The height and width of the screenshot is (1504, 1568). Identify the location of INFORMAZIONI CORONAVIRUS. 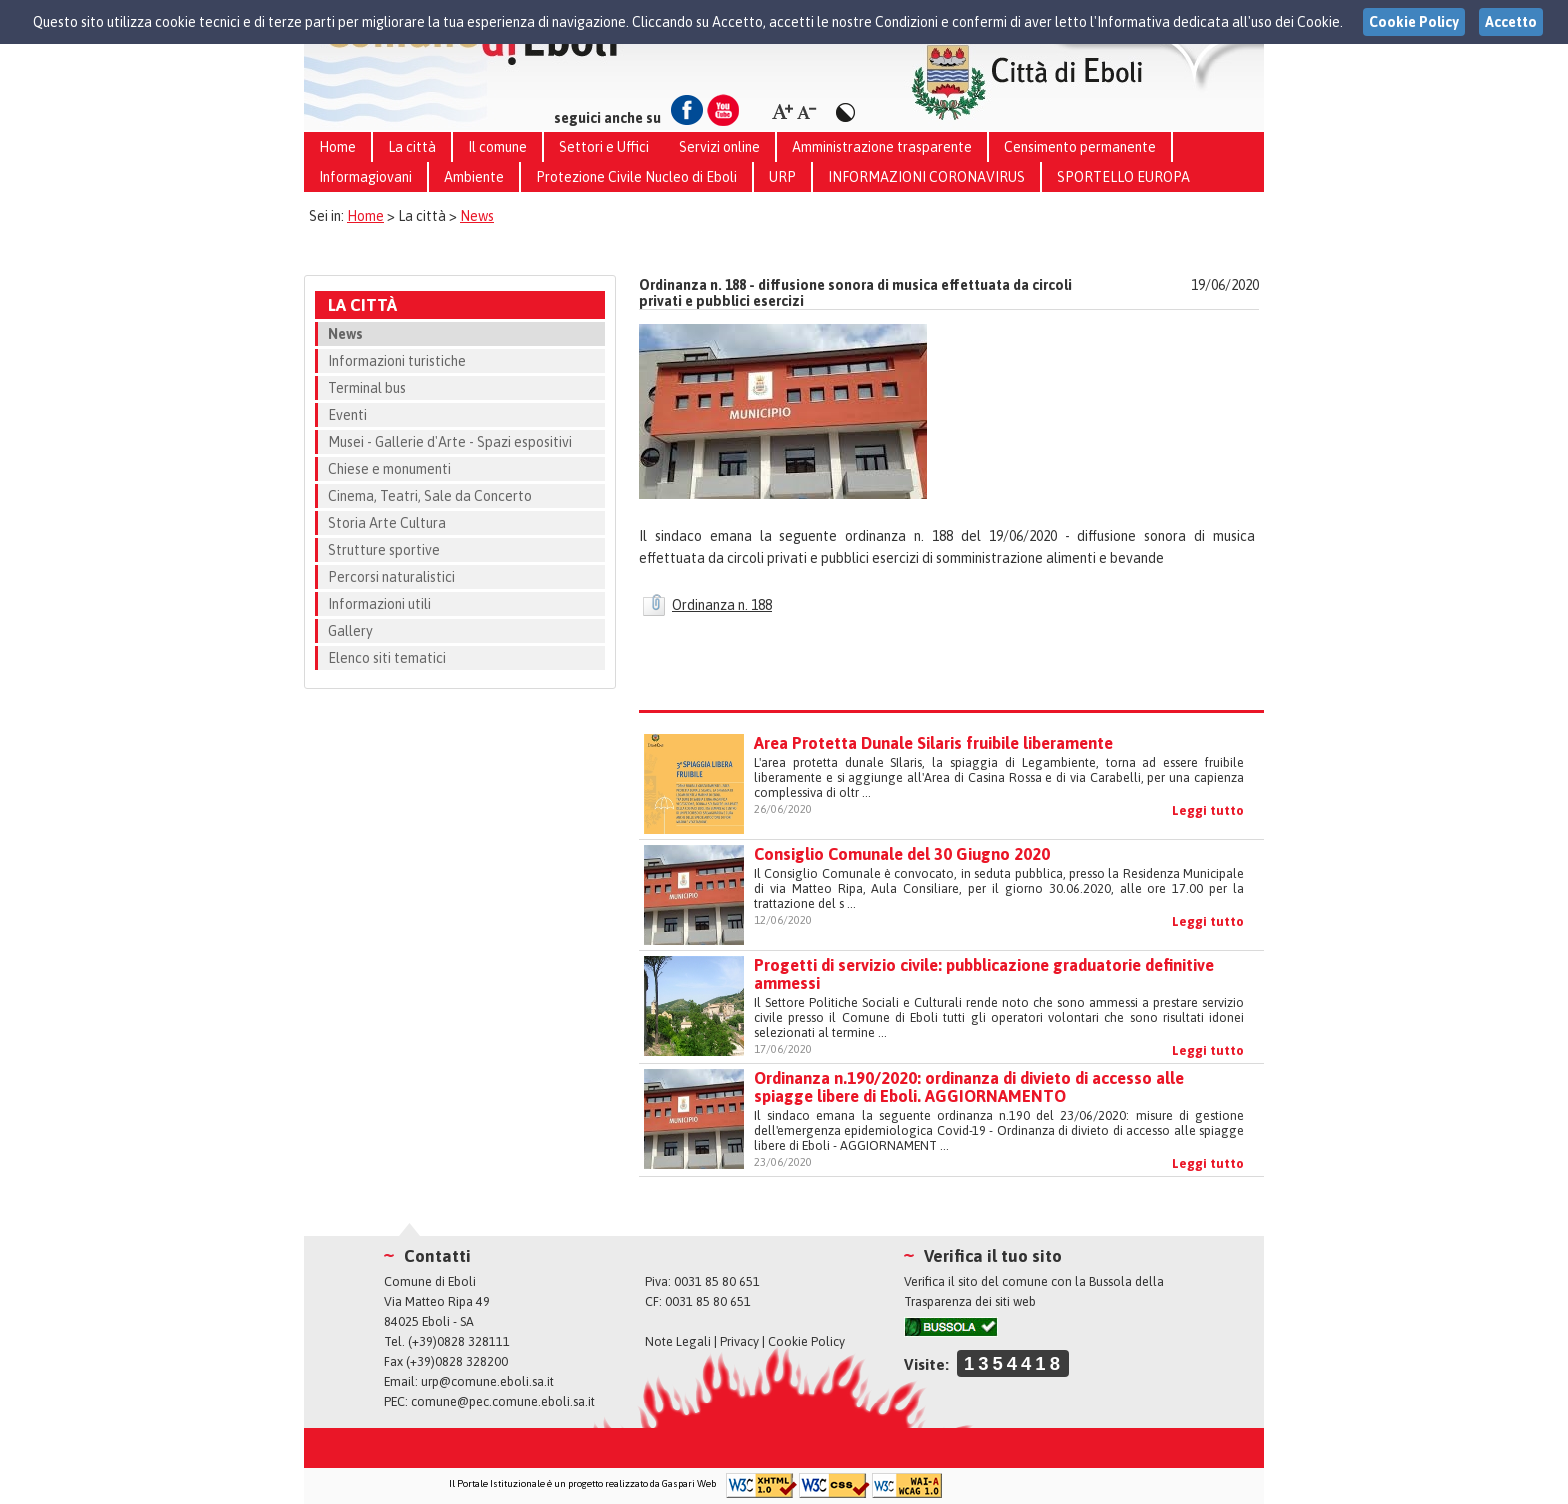
(926, 177).